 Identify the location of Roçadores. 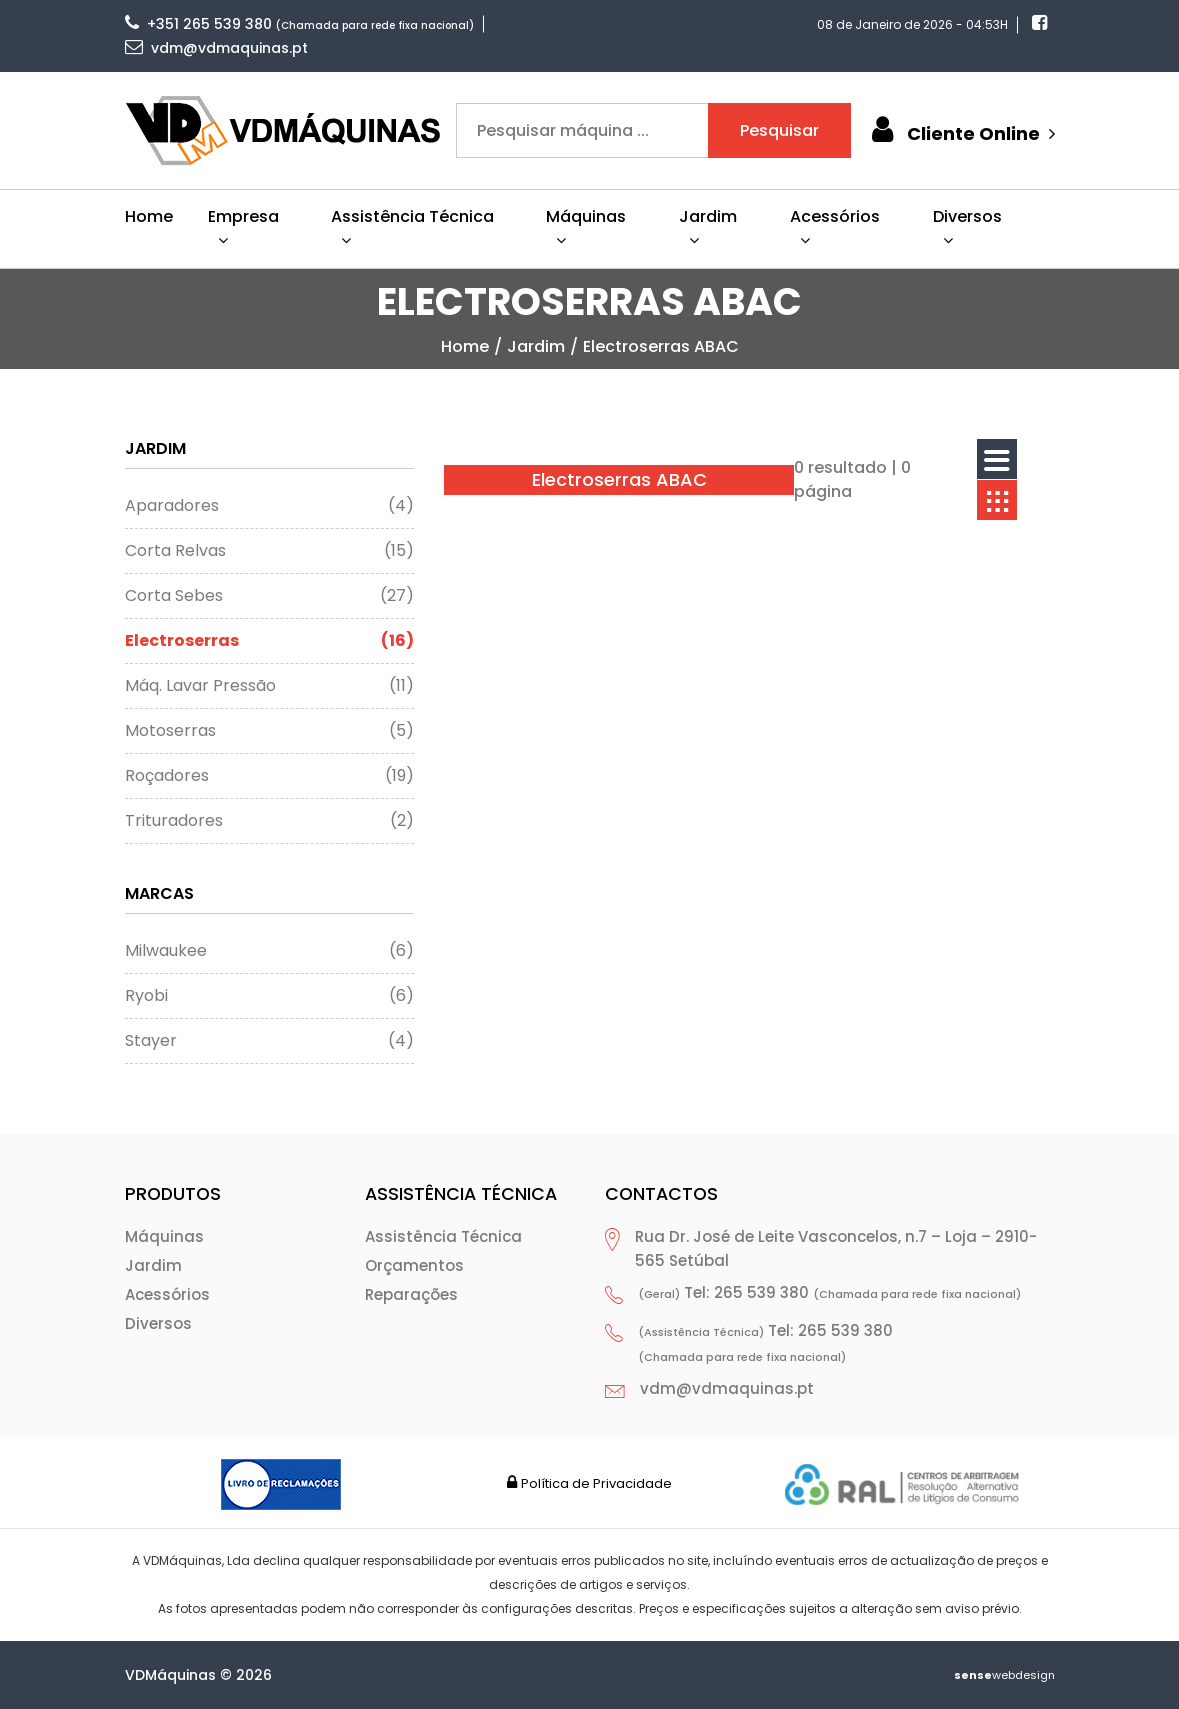
(270, 776).